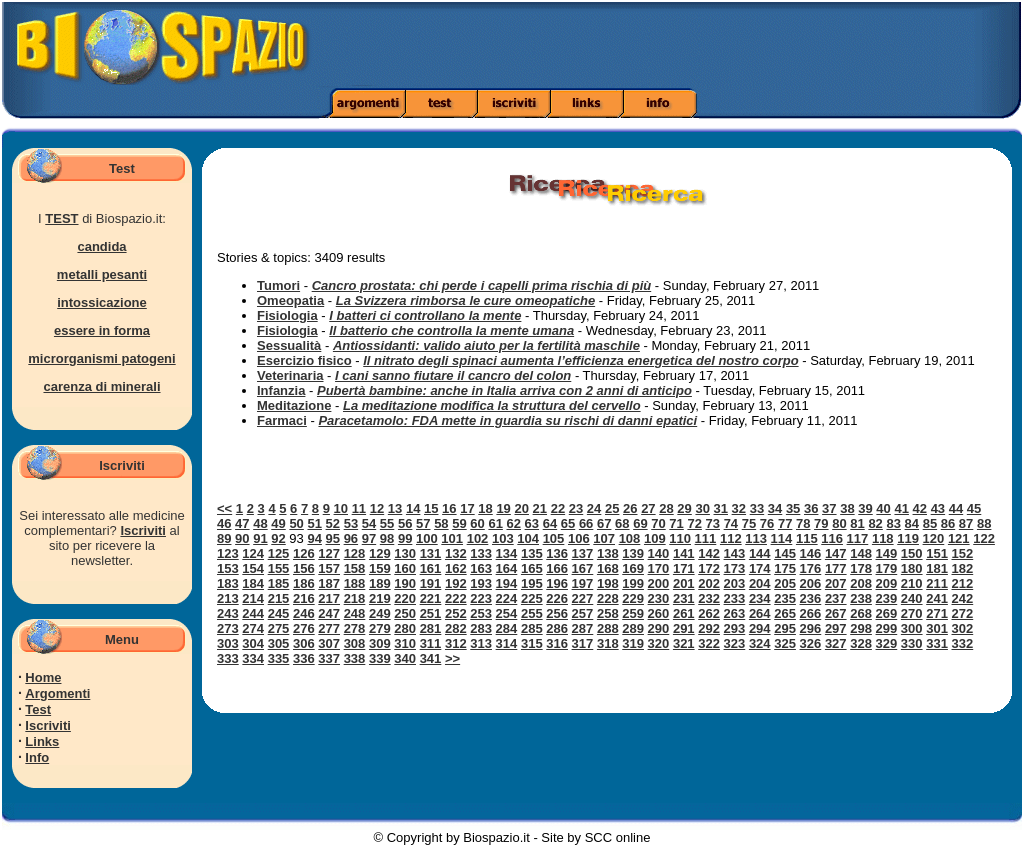 Image resolution: width=1024 pixels, height=847 pixels. What do you see at coordinates (937, 643) in the screenshot?
I see `331` at bounding box center [937, 643].